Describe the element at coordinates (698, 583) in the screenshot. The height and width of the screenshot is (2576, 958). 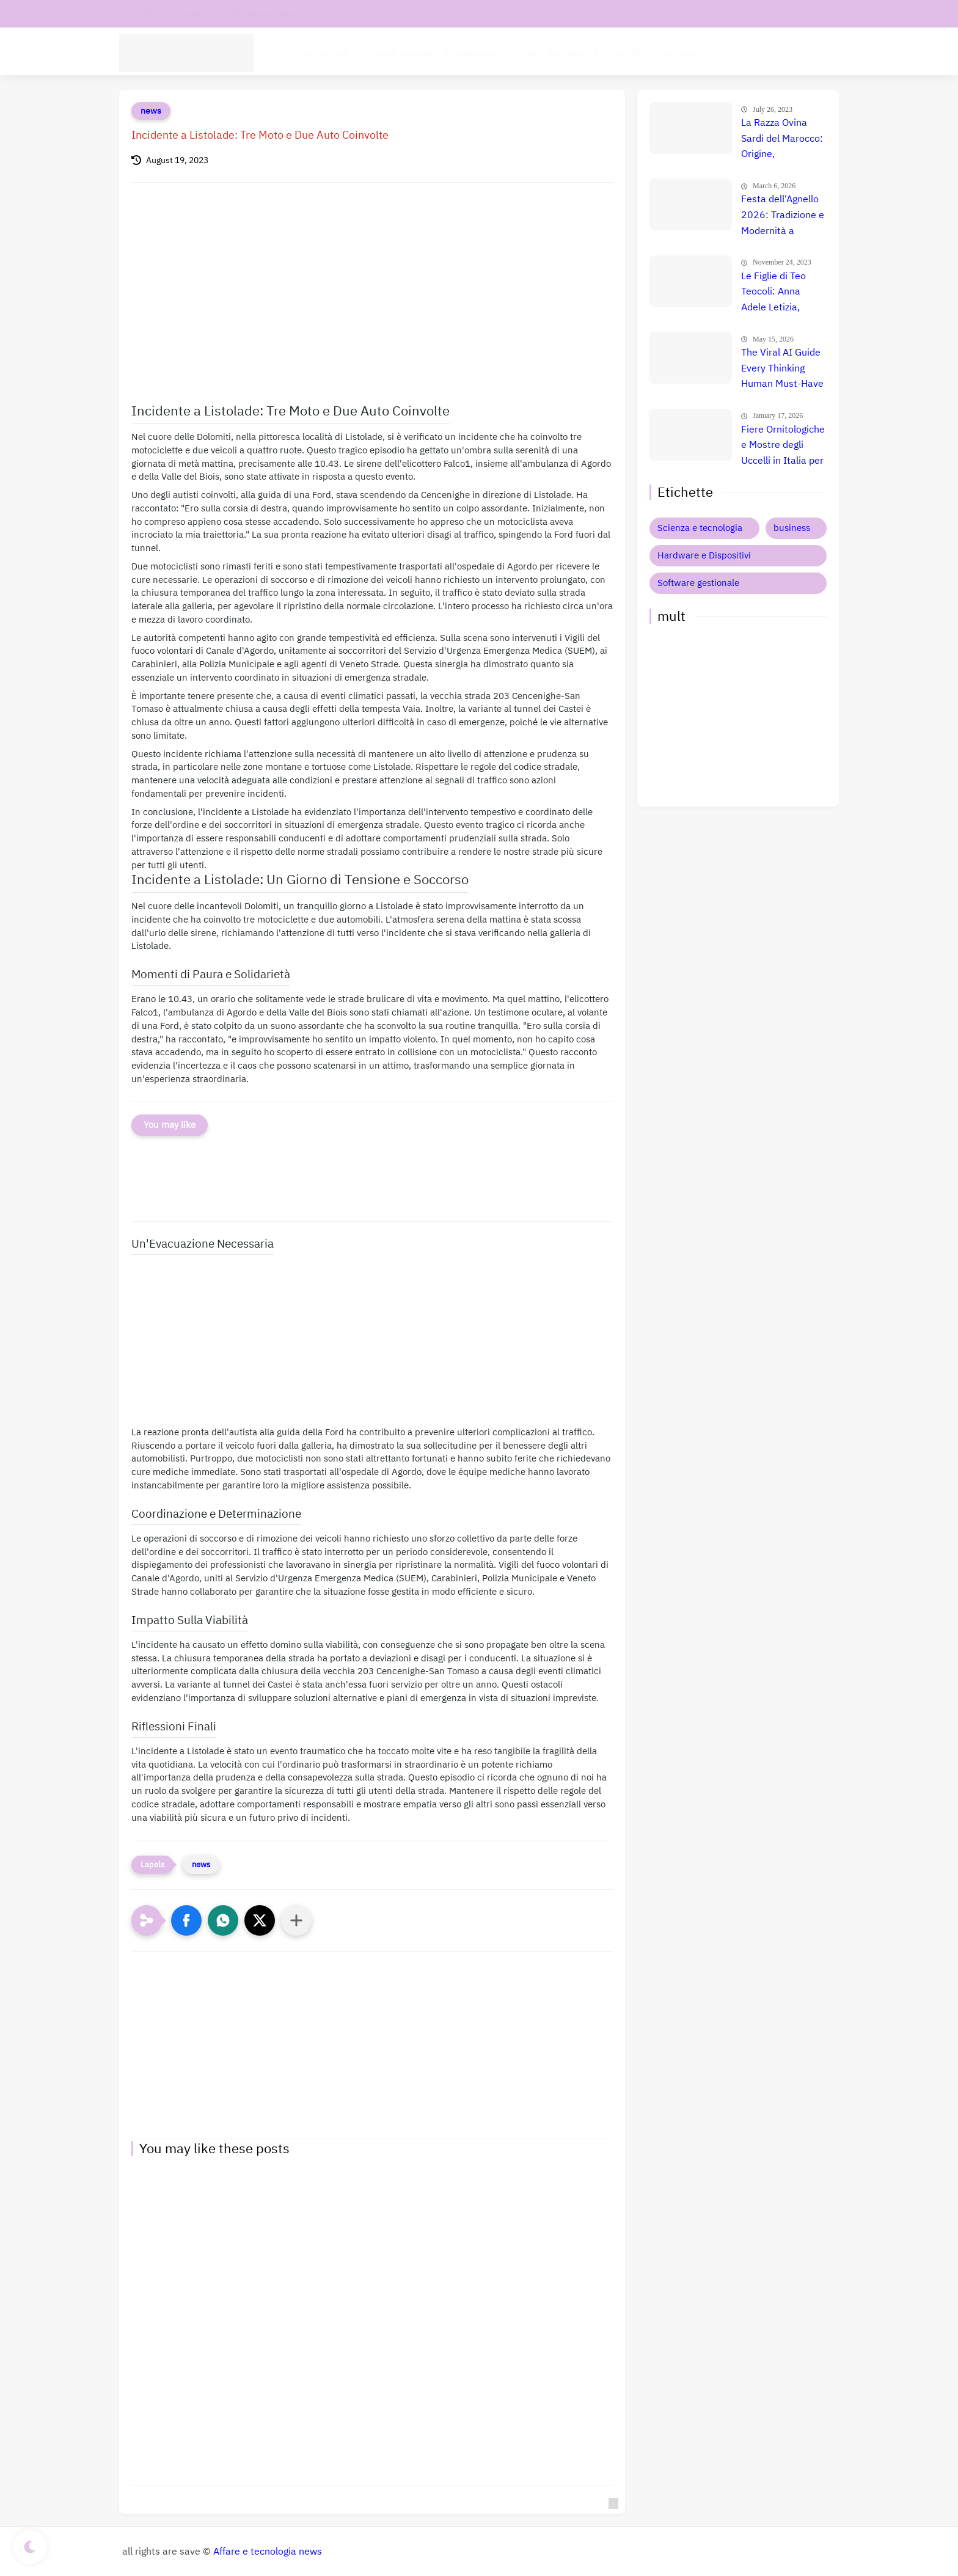
I see `Software gestionale` at that location.